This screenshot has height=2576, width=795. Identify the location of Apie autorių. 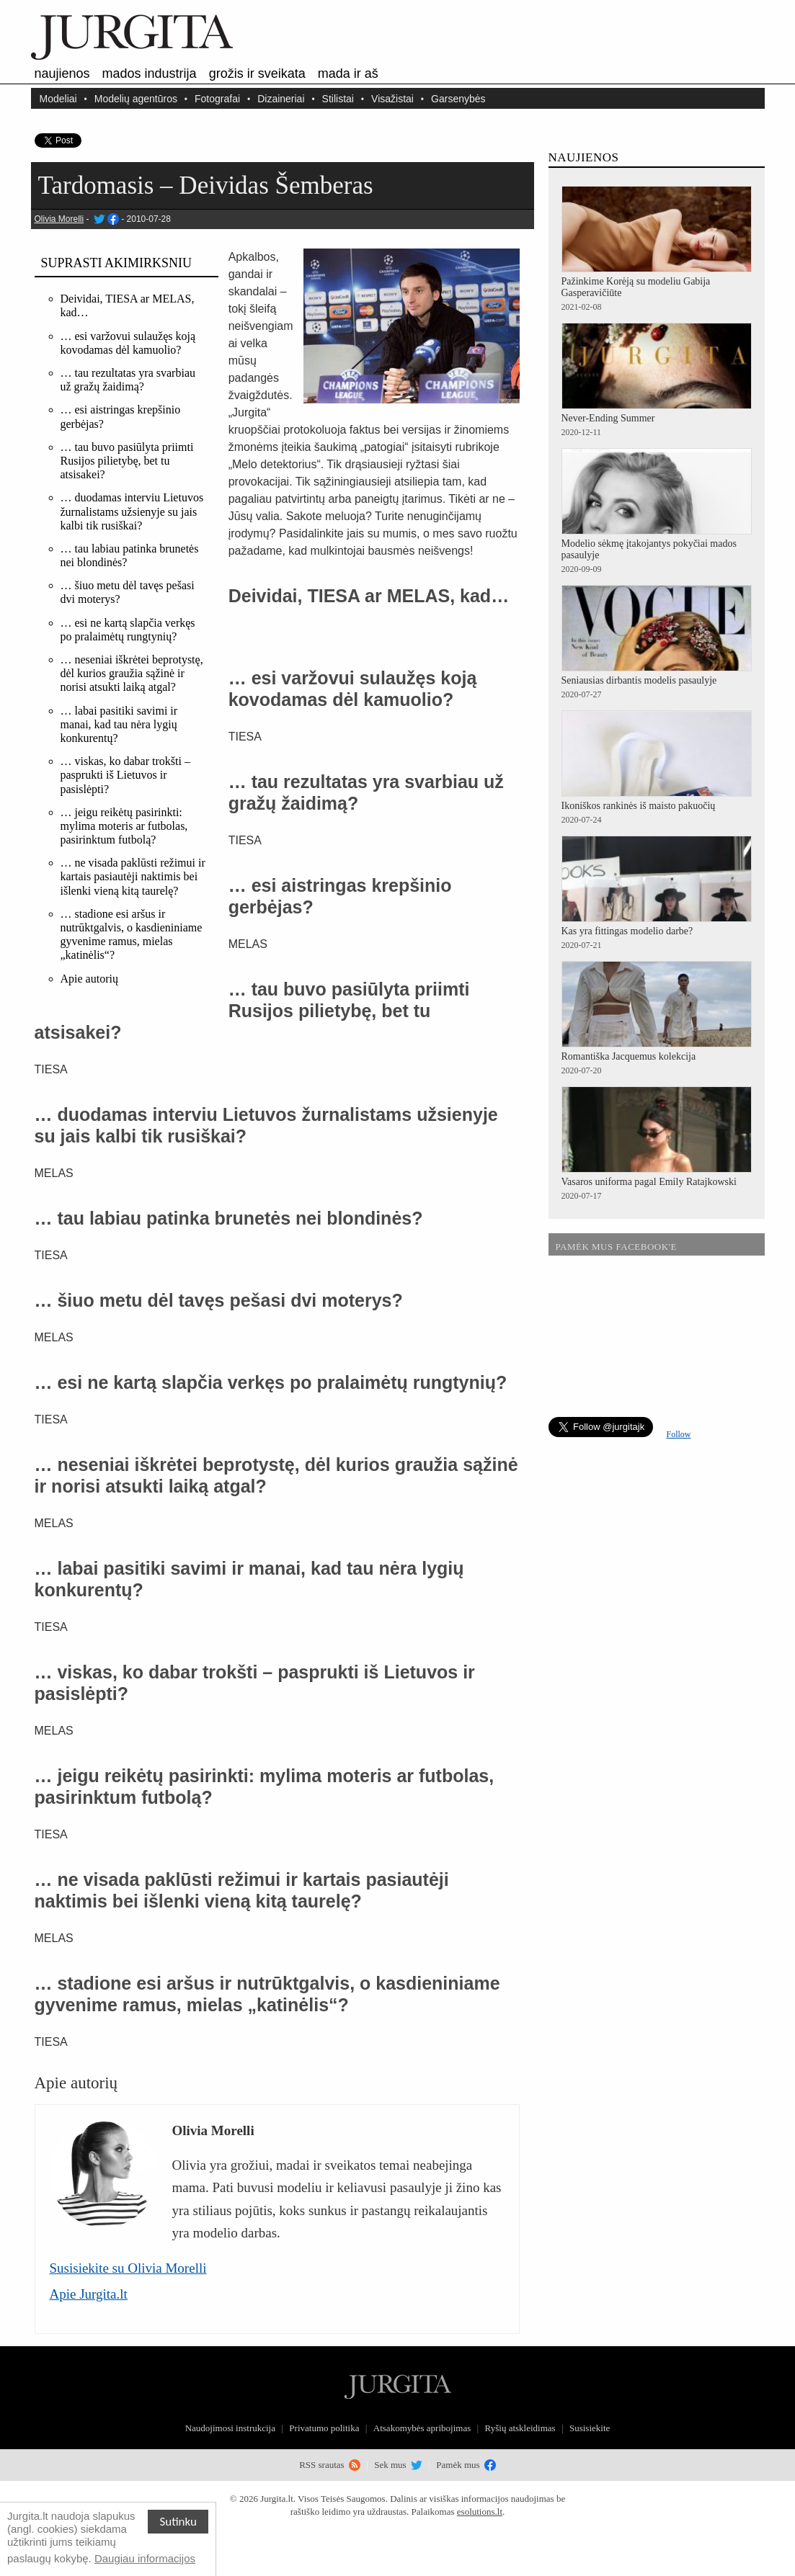
(89, 978).